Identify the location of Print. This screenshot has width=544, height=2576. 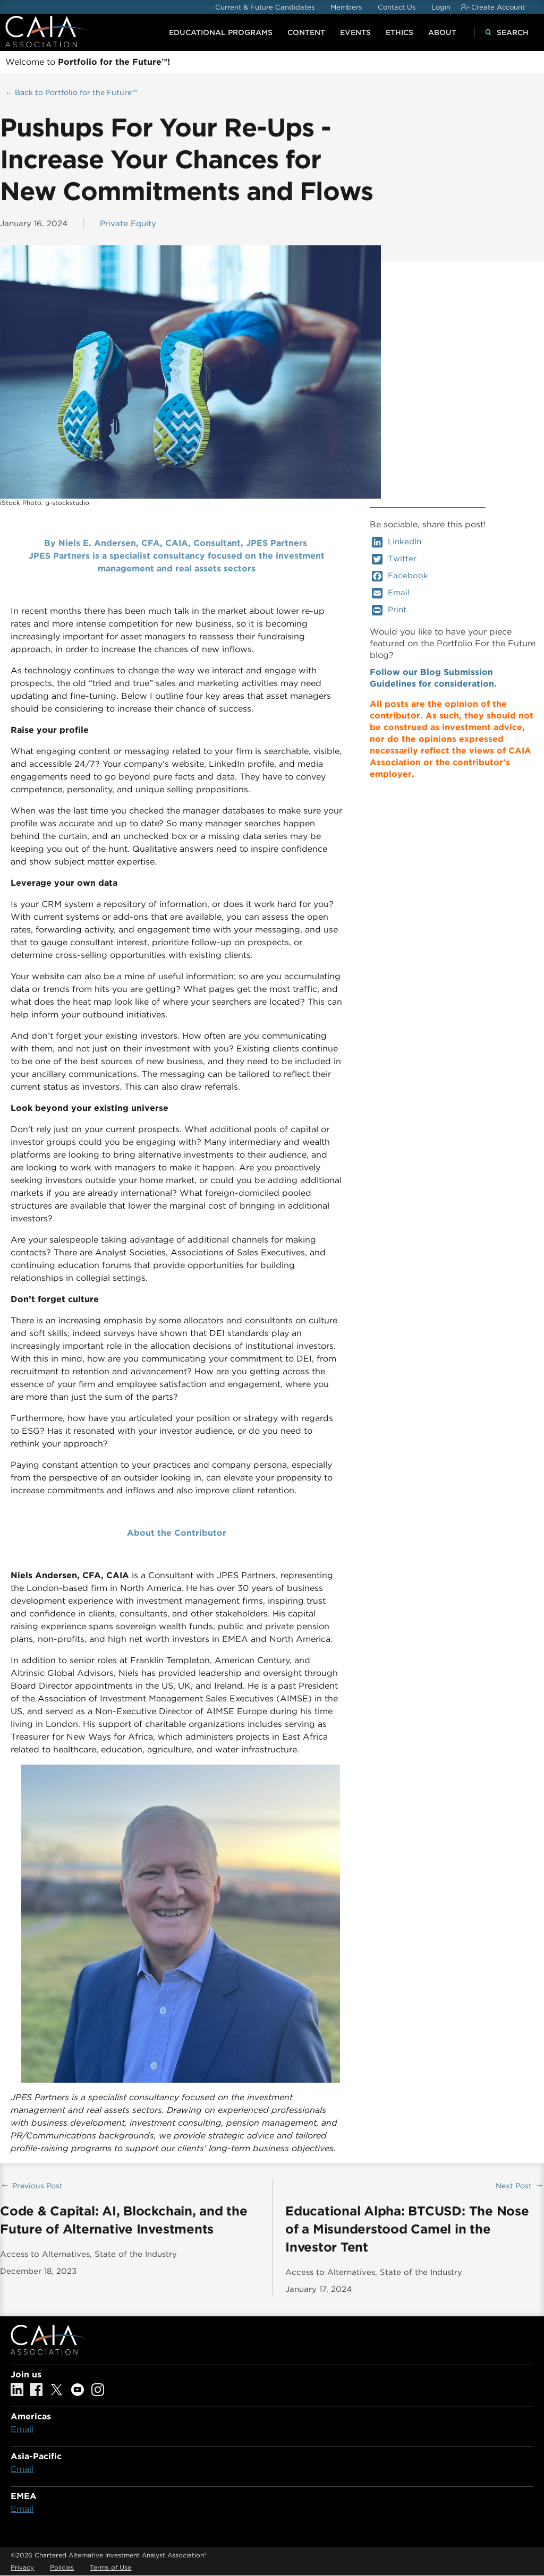
(389, 610).